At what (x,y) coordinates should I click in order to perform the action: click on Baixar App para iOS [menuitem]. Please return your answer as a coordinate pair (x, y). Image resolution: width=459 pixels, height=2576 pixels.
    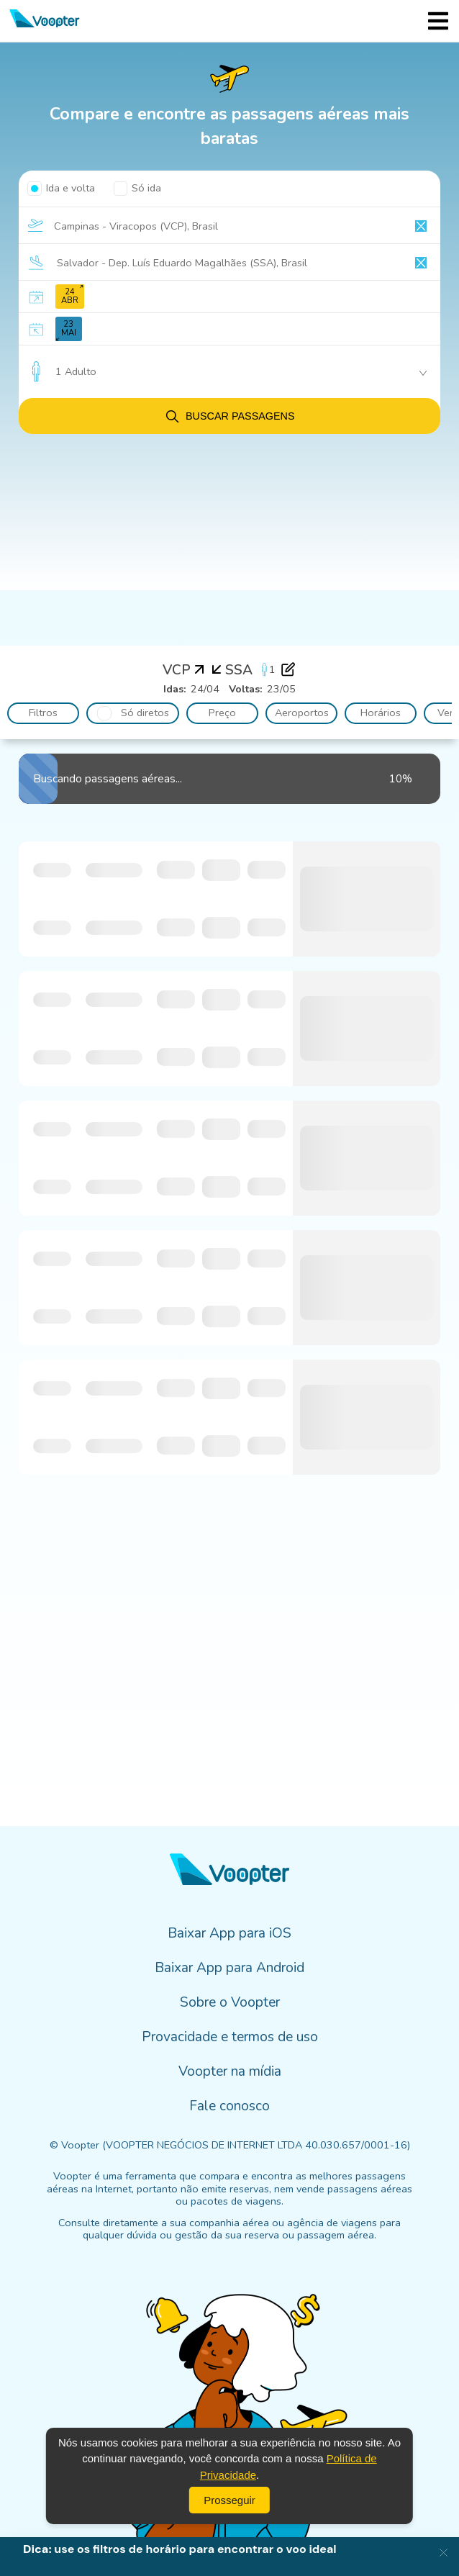
    Looking at the image, I should click on (229, 1933).